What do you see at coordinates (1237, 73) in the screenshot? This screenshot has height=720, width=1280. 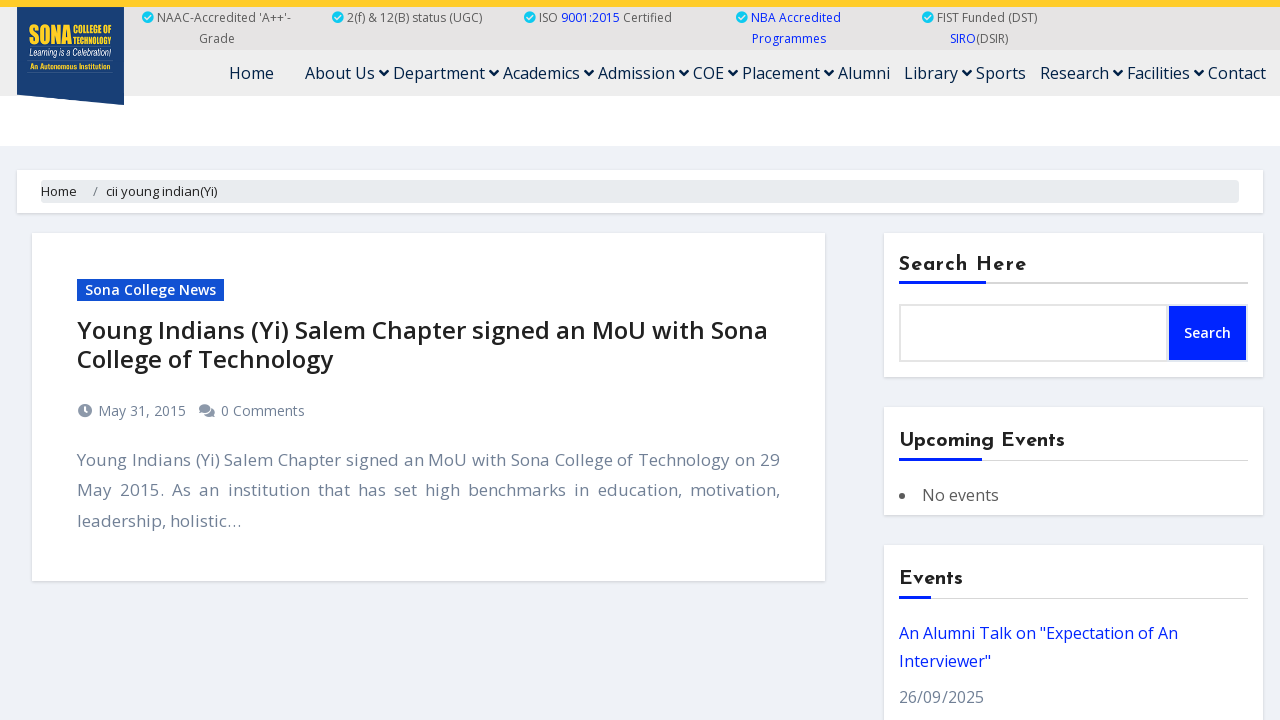 I see `Contact` at bounding box center [1237, 73].